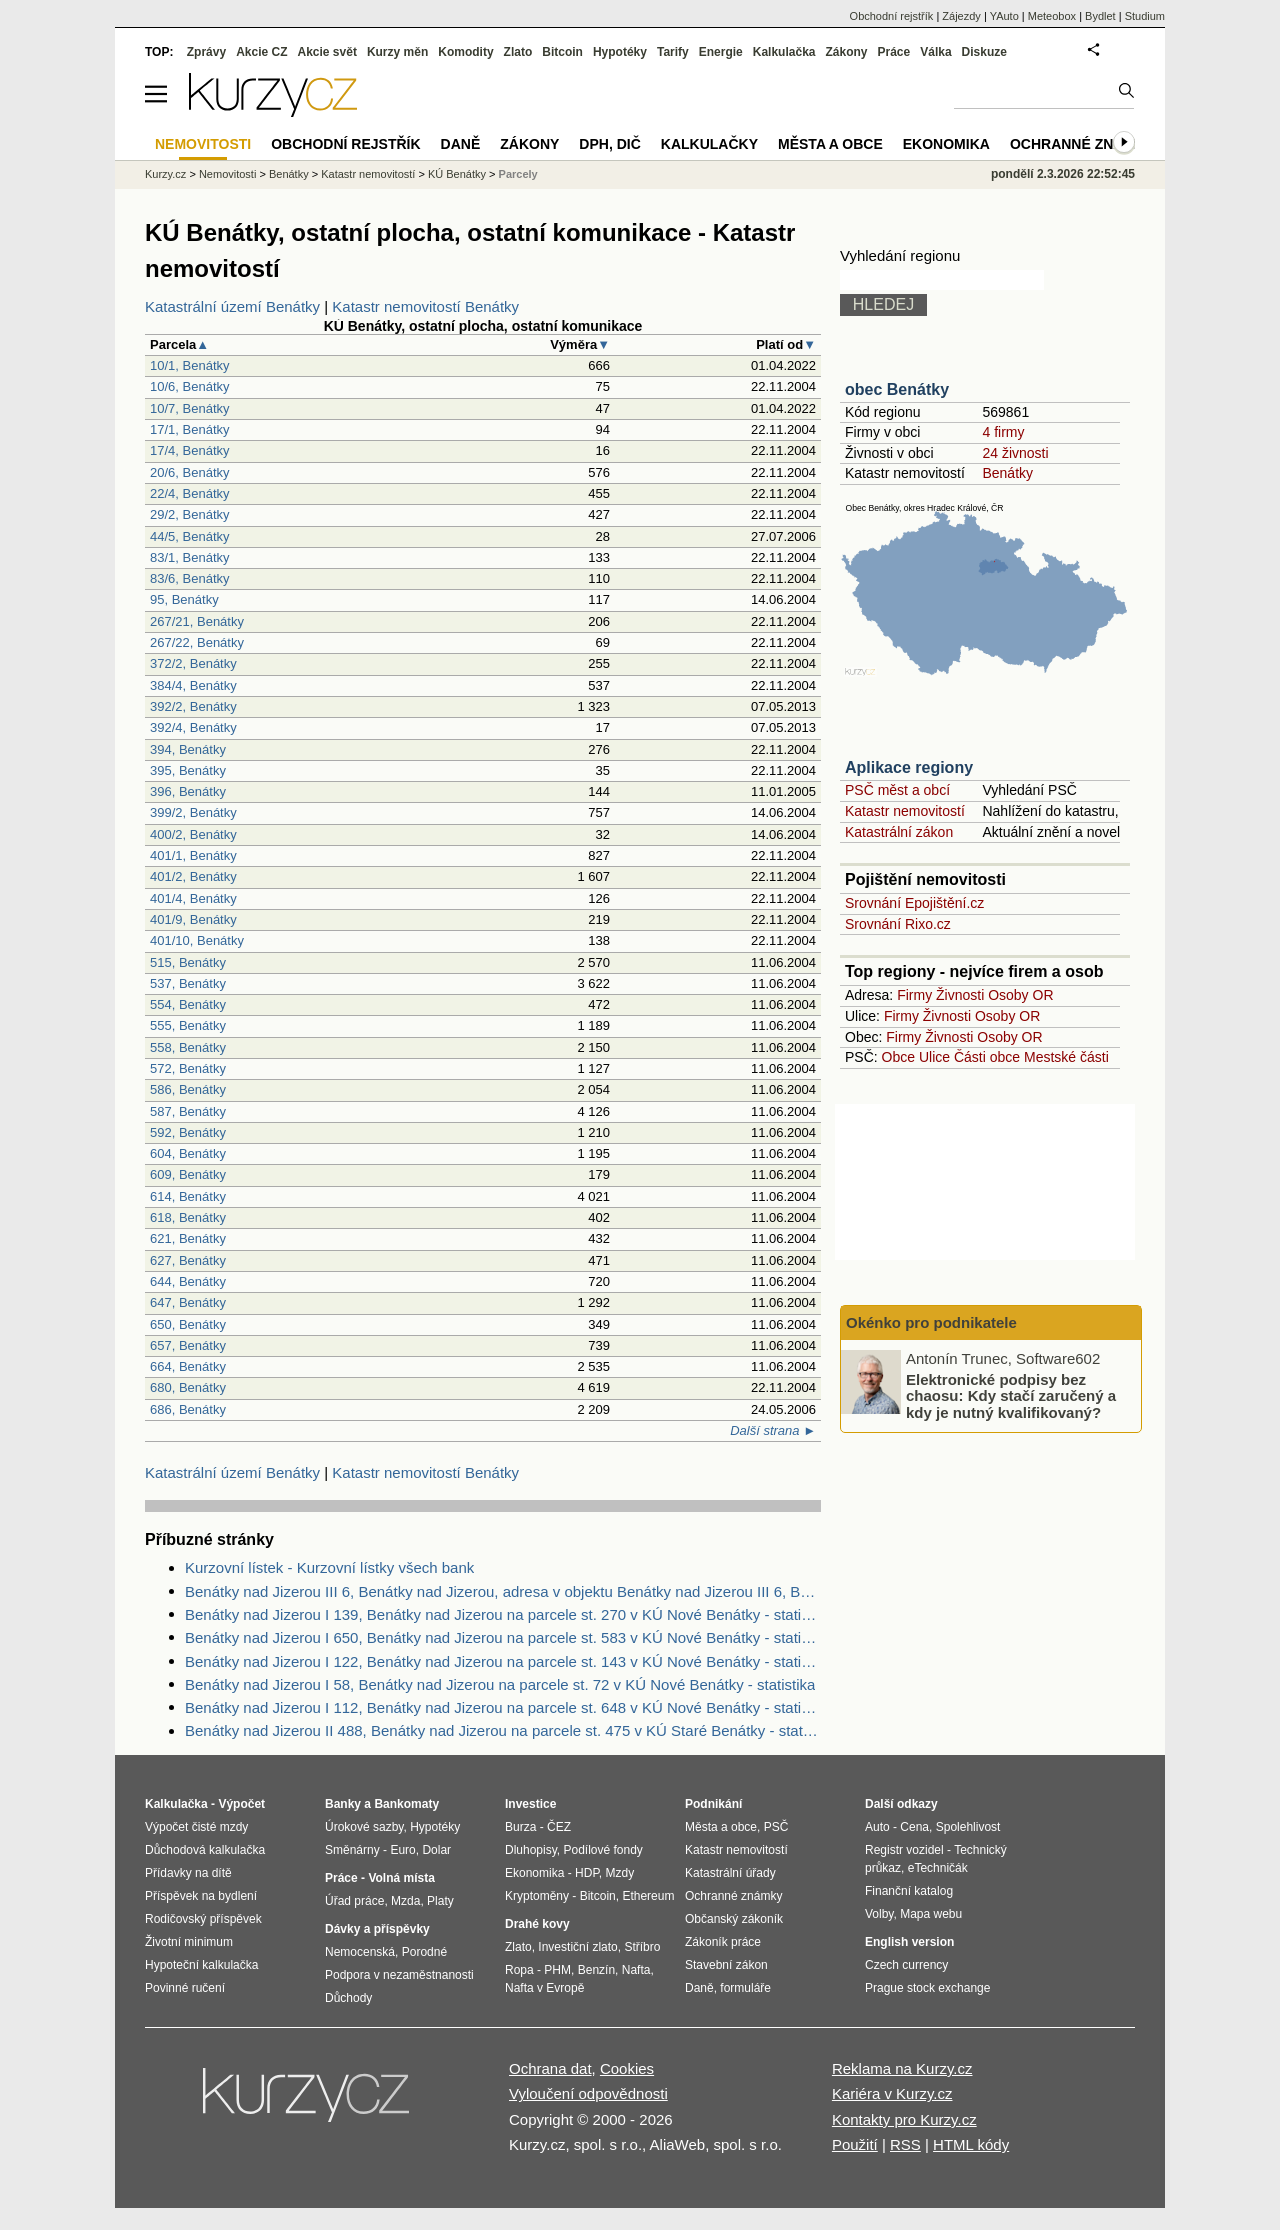 Image resolution: width=1280 pixels, height=2230 pixels. Describe the element at coordinates (188, 1366) in the screenshot. I see `664, Benátky` at that location.